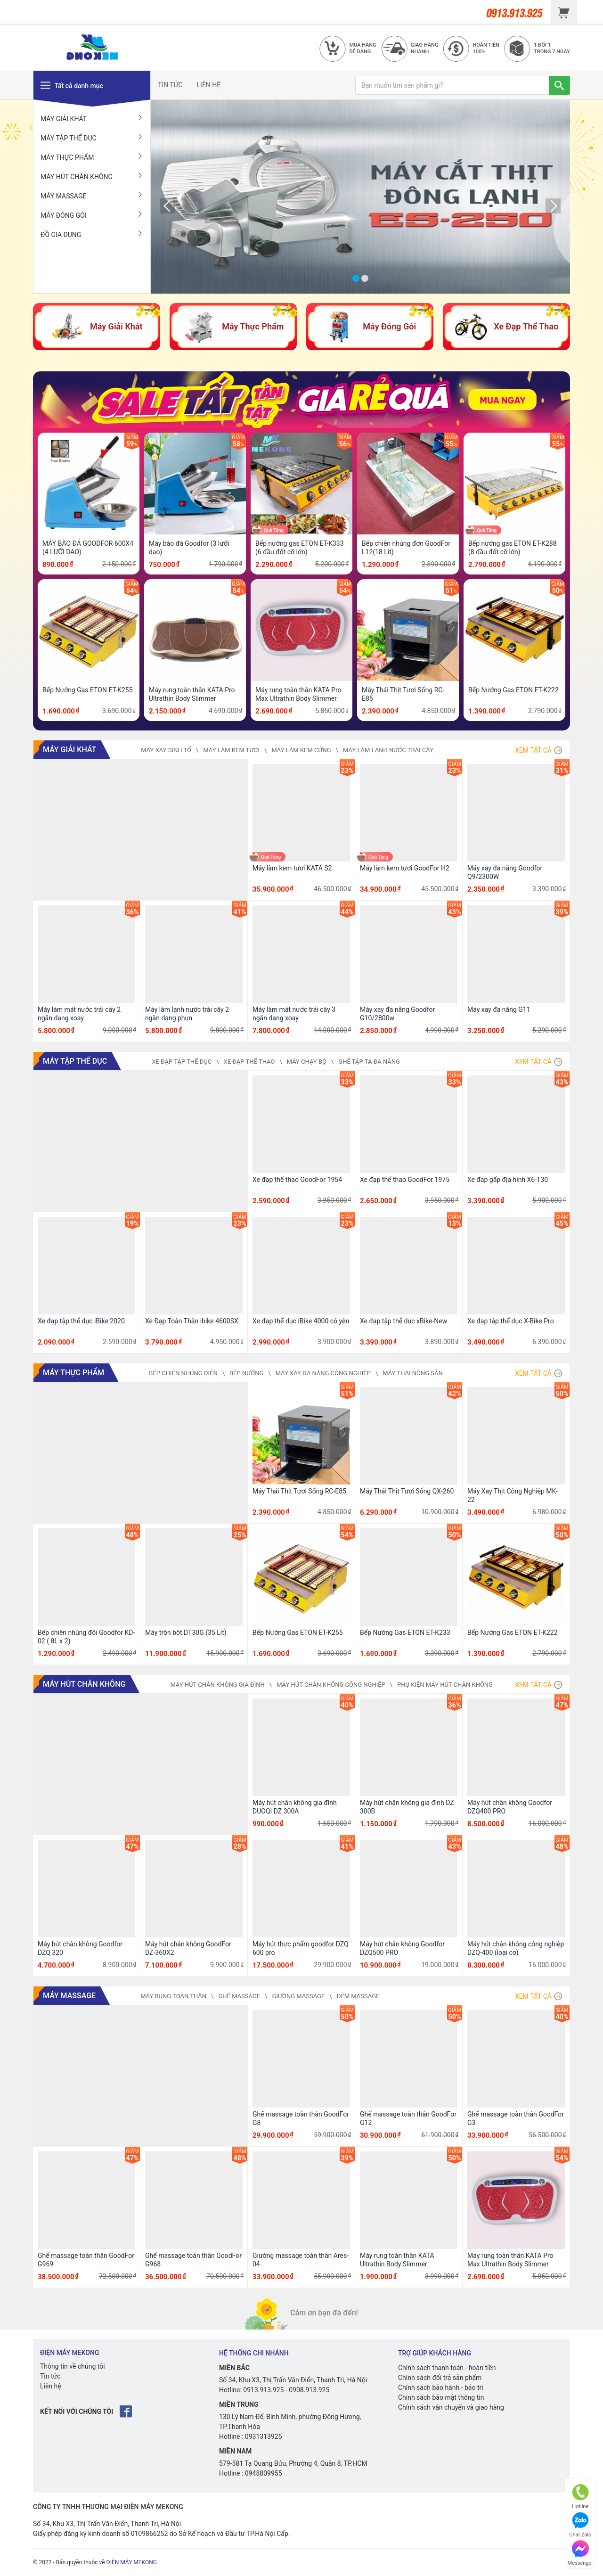  I want to click on Quà Tặng, so click(274, 530).